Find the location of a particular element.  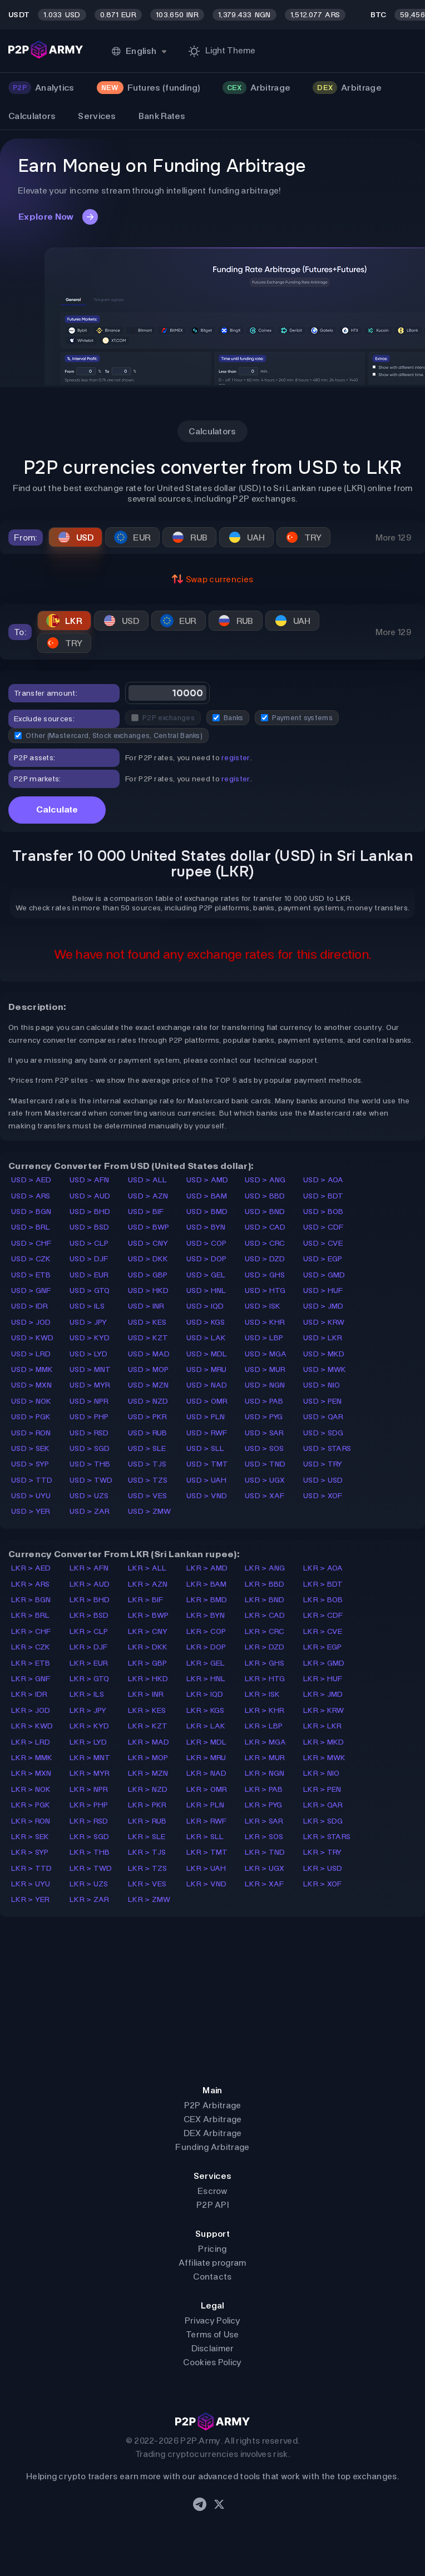

LKR > GTQ is located at coordinates (90, 1678).